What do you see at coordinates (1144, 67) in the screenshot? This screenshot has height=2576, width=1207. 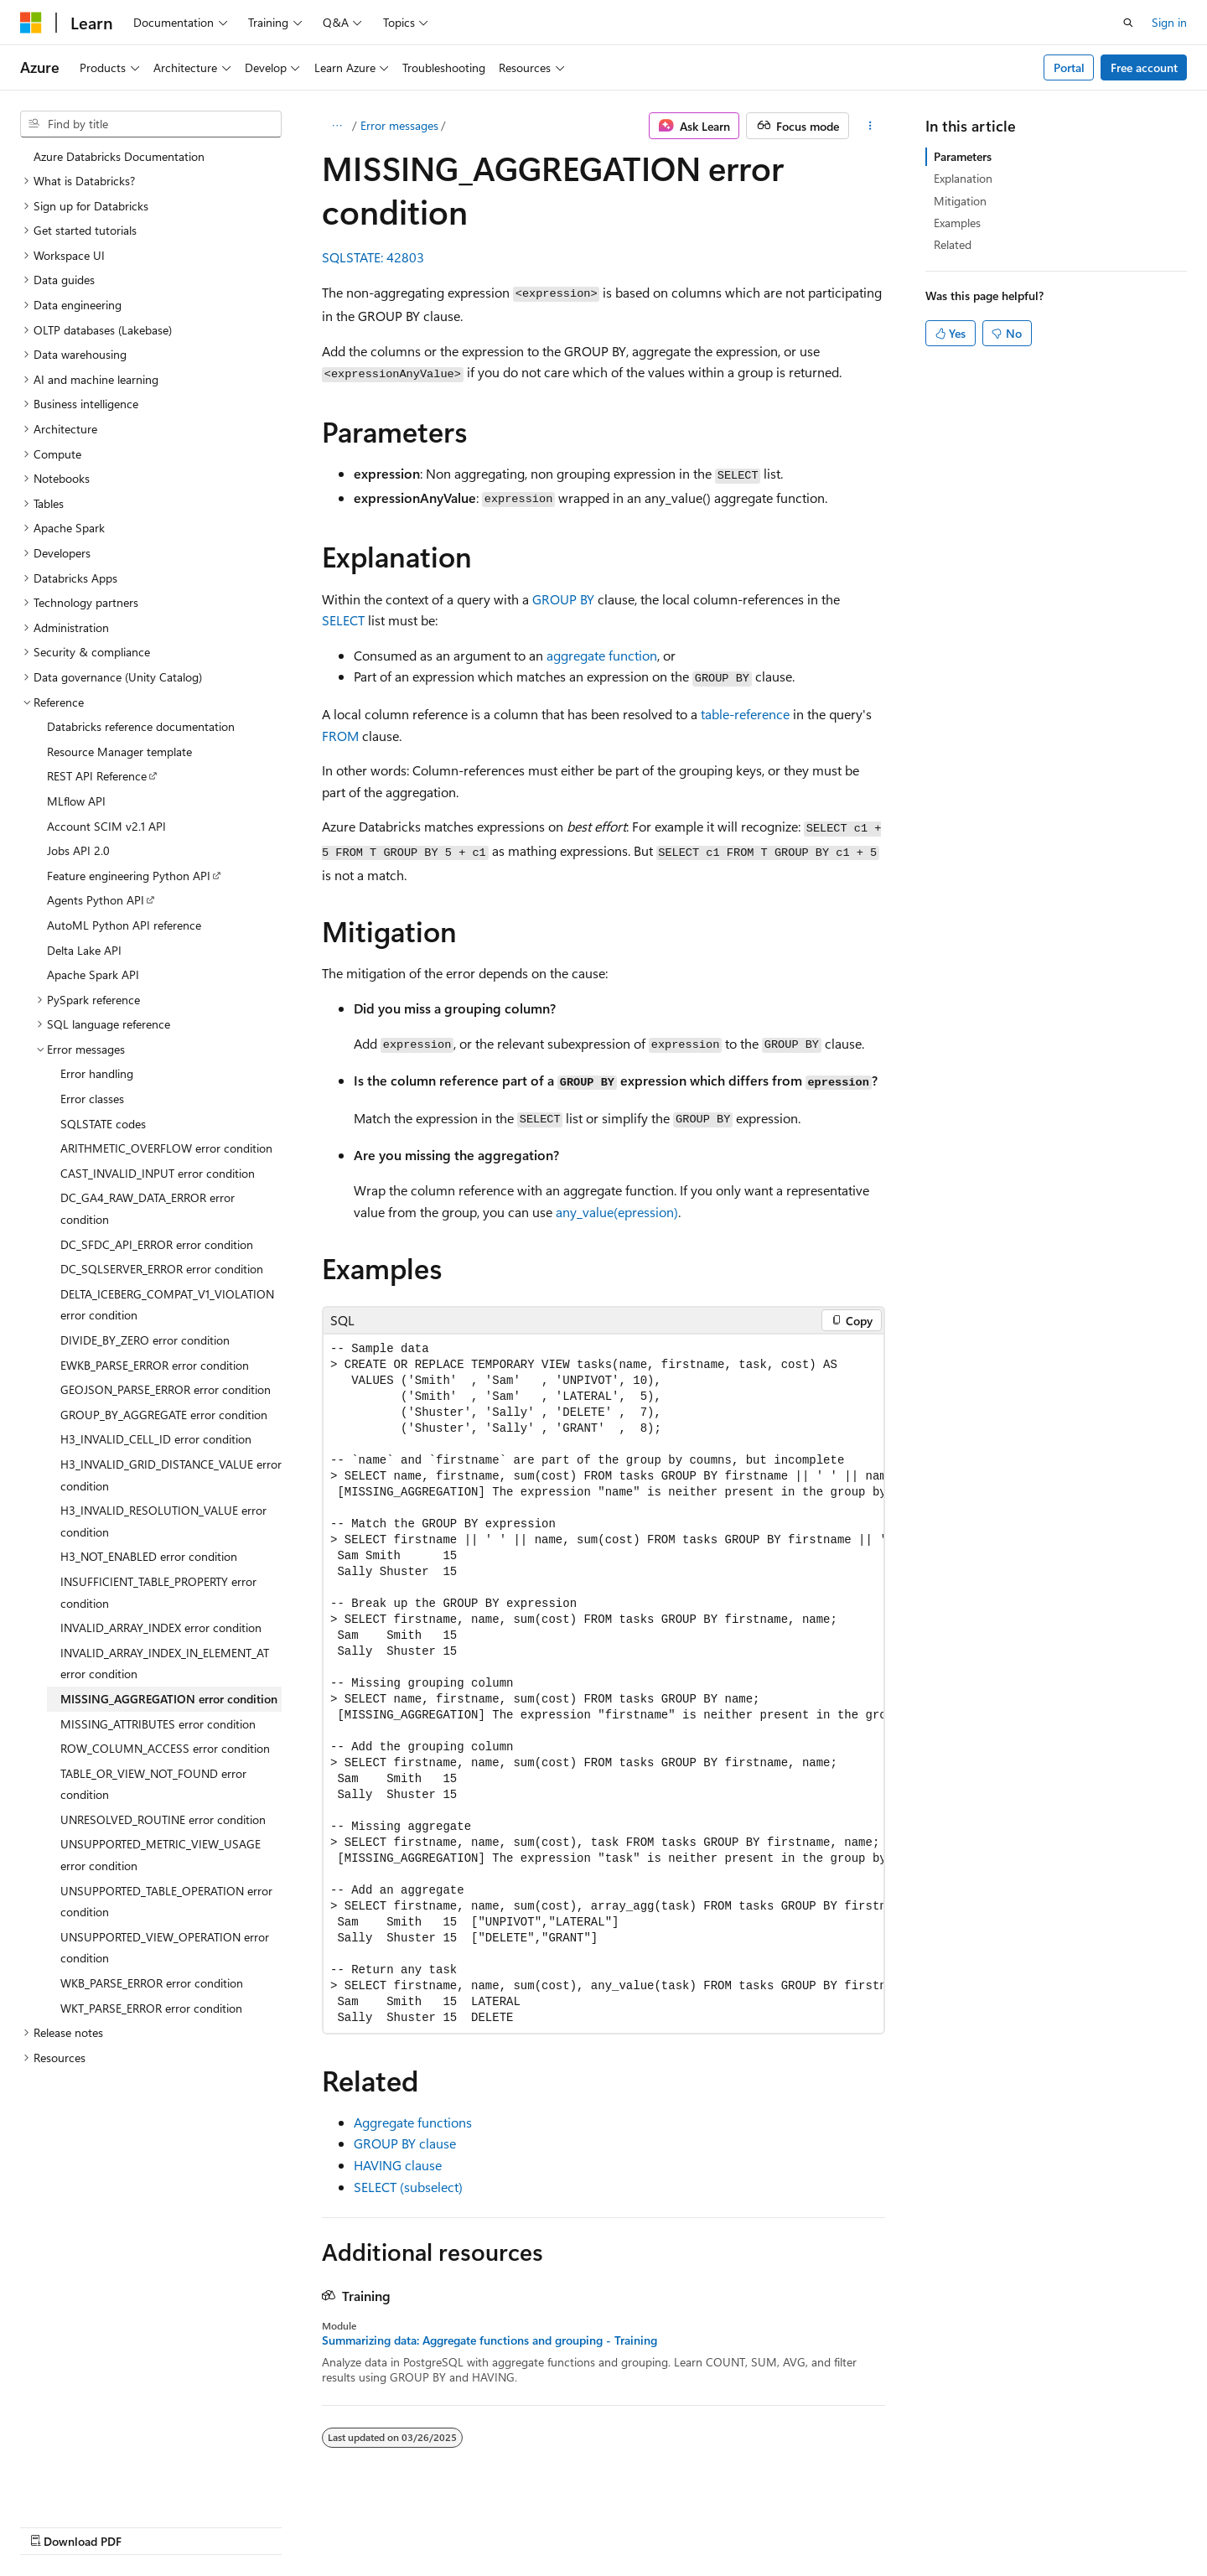 I see `Free account` at bounding box center [1144, 67].